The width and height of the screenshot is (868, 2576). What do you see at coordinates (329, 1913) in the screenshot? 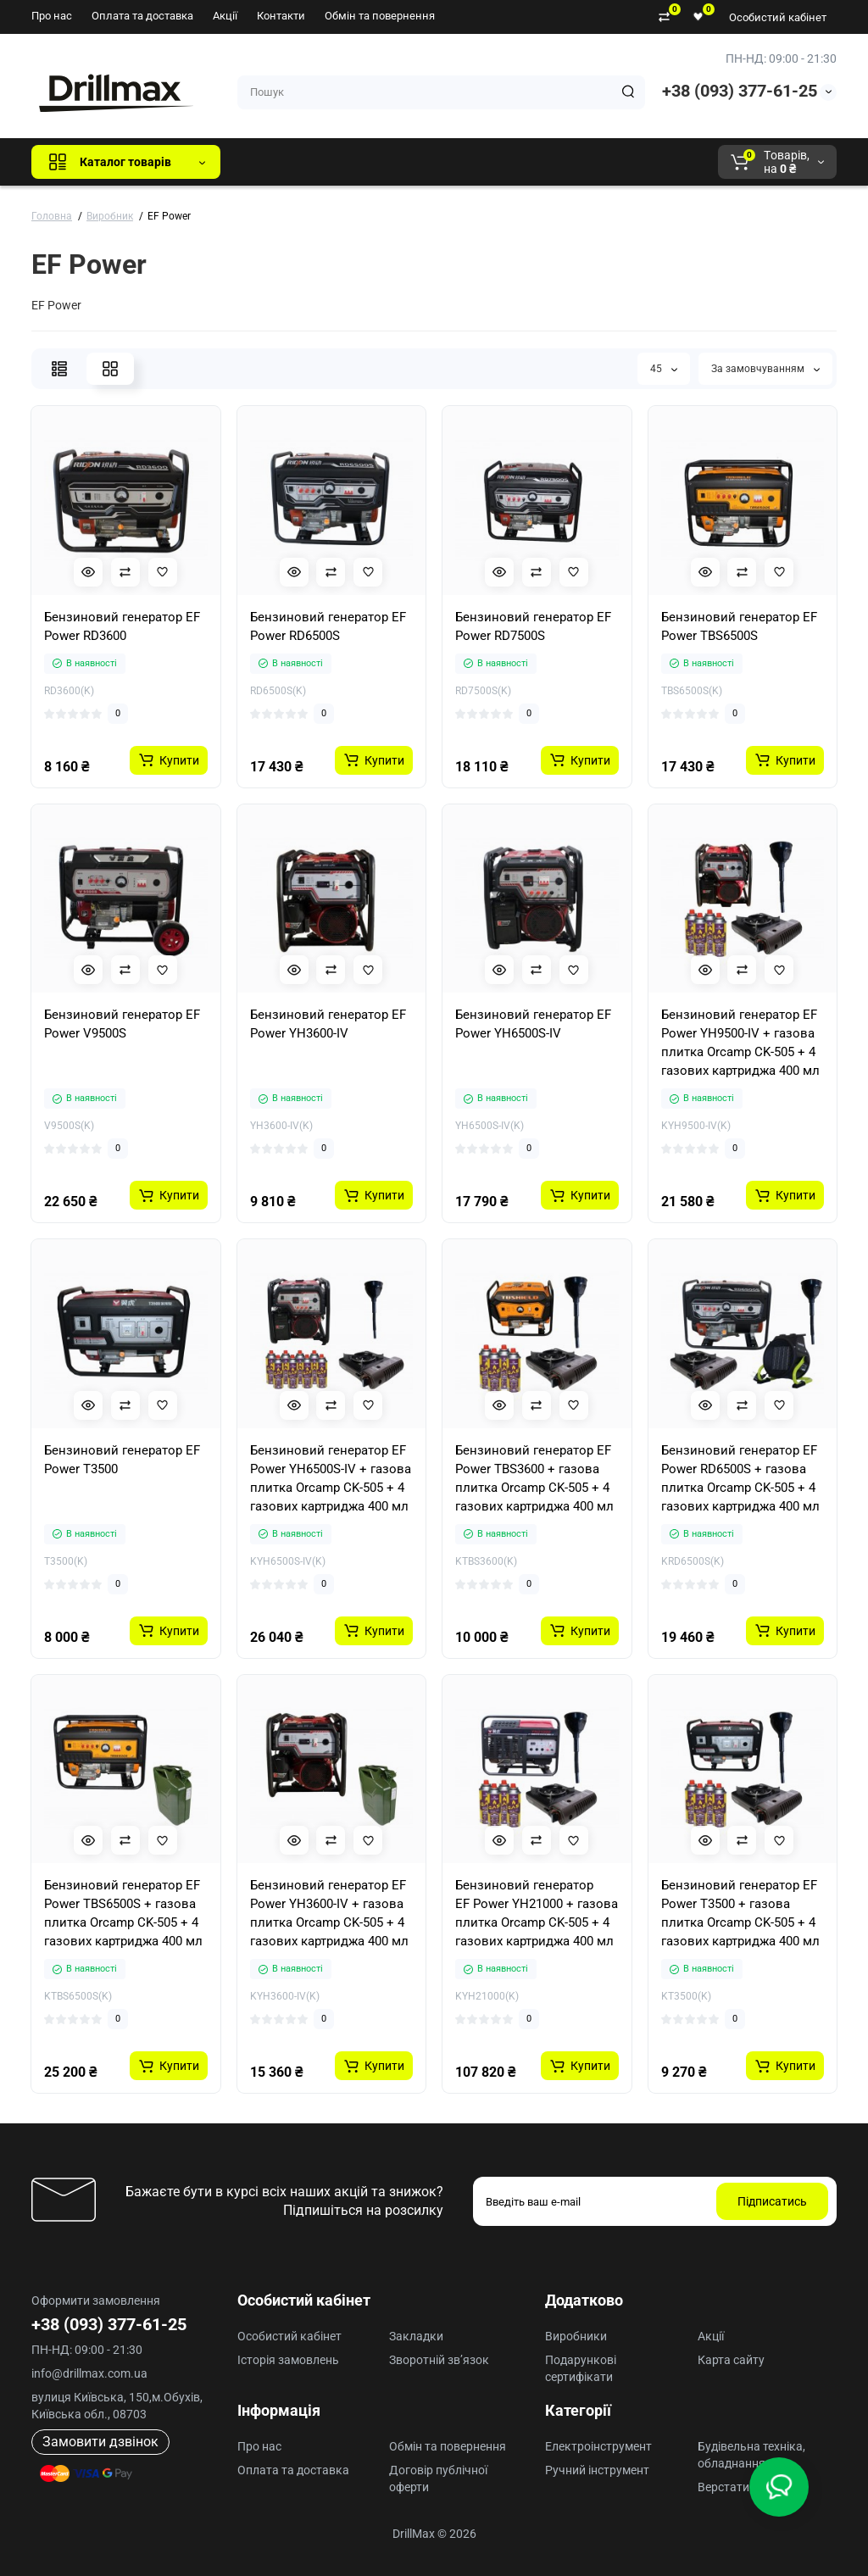
I see `Бензиновий генератор EF Power YH3600-IV + газова плитка Orcamp CK-505 + 4 газових картриджа 400 мл` at bounding box center [329, 1913].